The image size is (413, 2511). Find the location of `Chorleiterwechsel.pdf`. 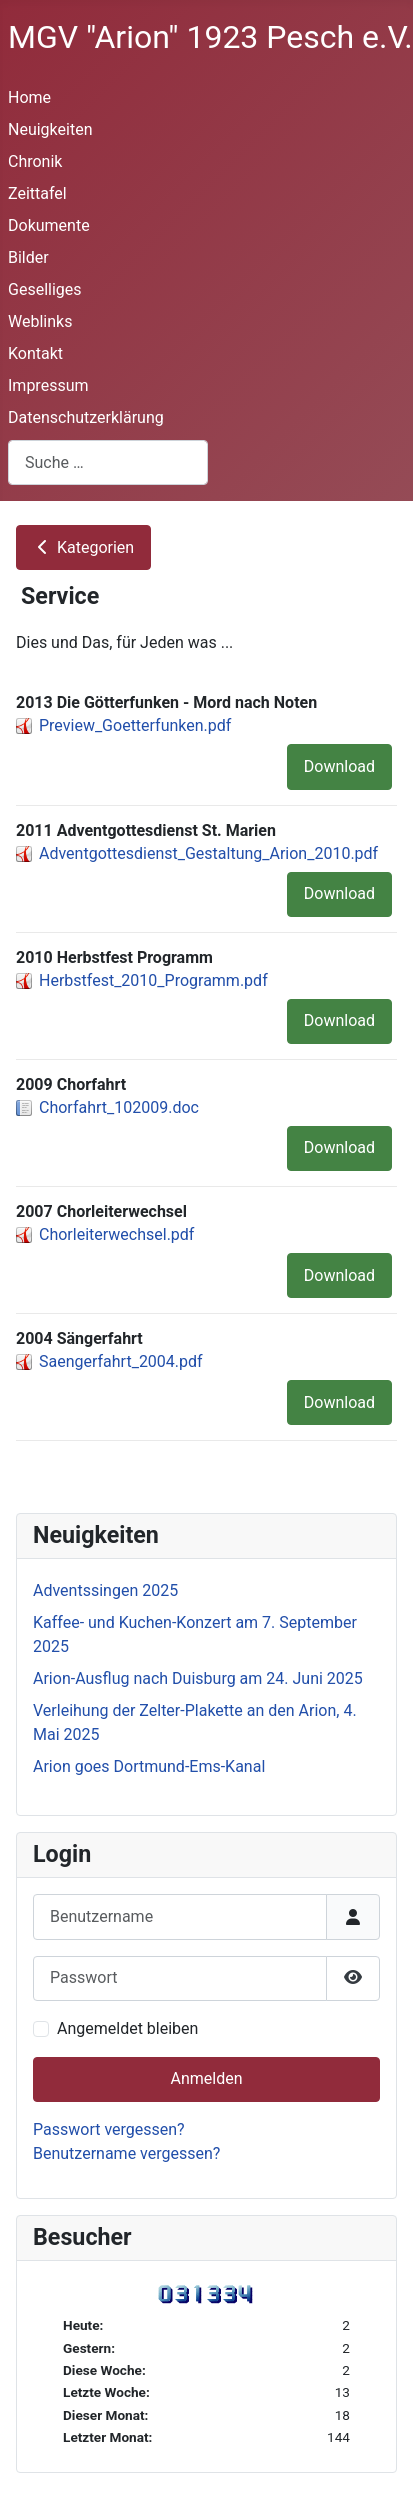

Chorleiterwechsel.pdf is located at coordinates (116, 1234).